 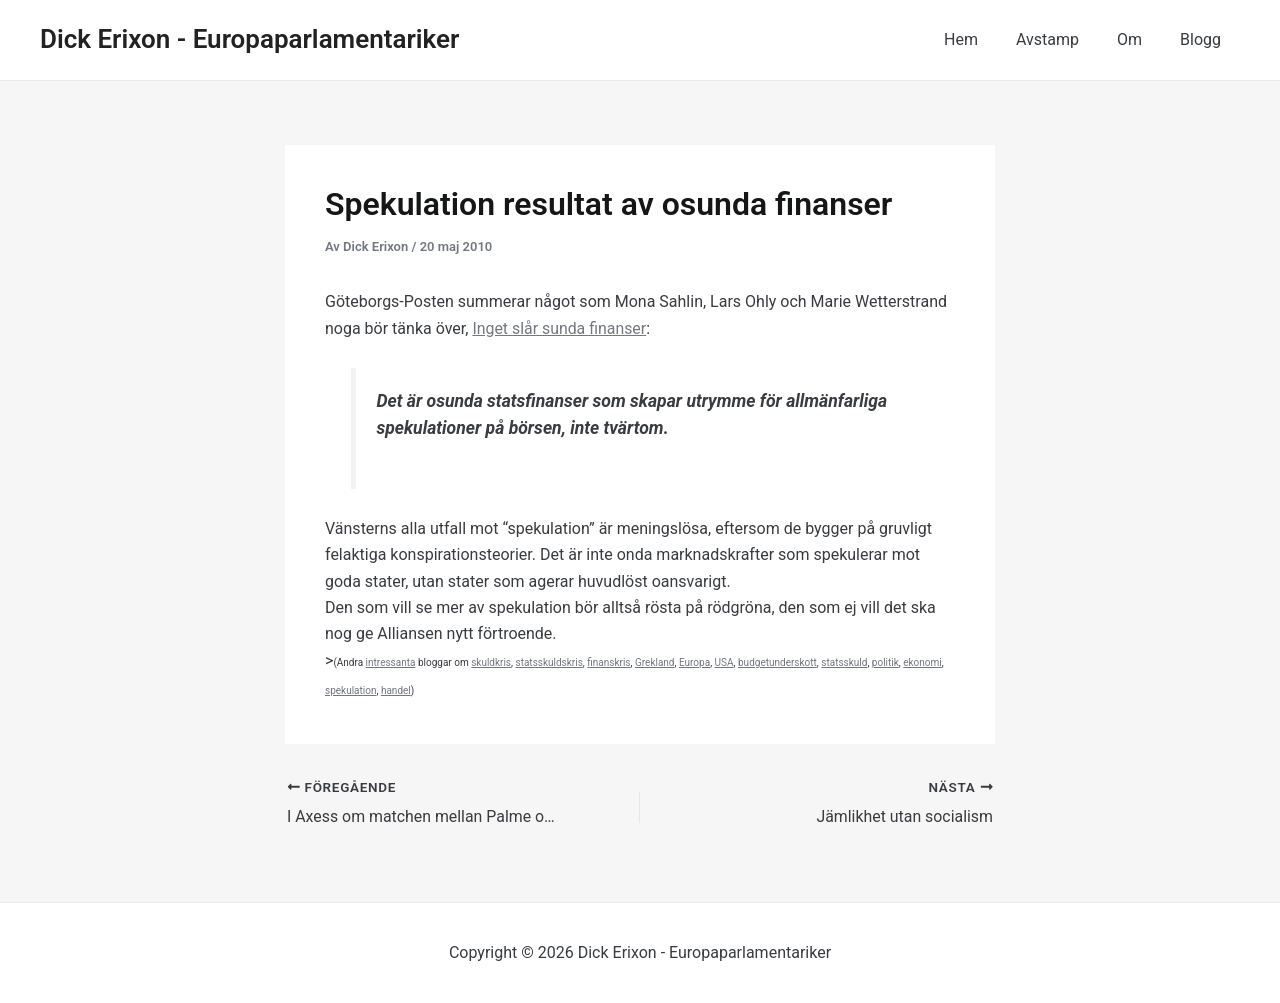 I want to click on statsskuldskris, so click(x=549, y=662).